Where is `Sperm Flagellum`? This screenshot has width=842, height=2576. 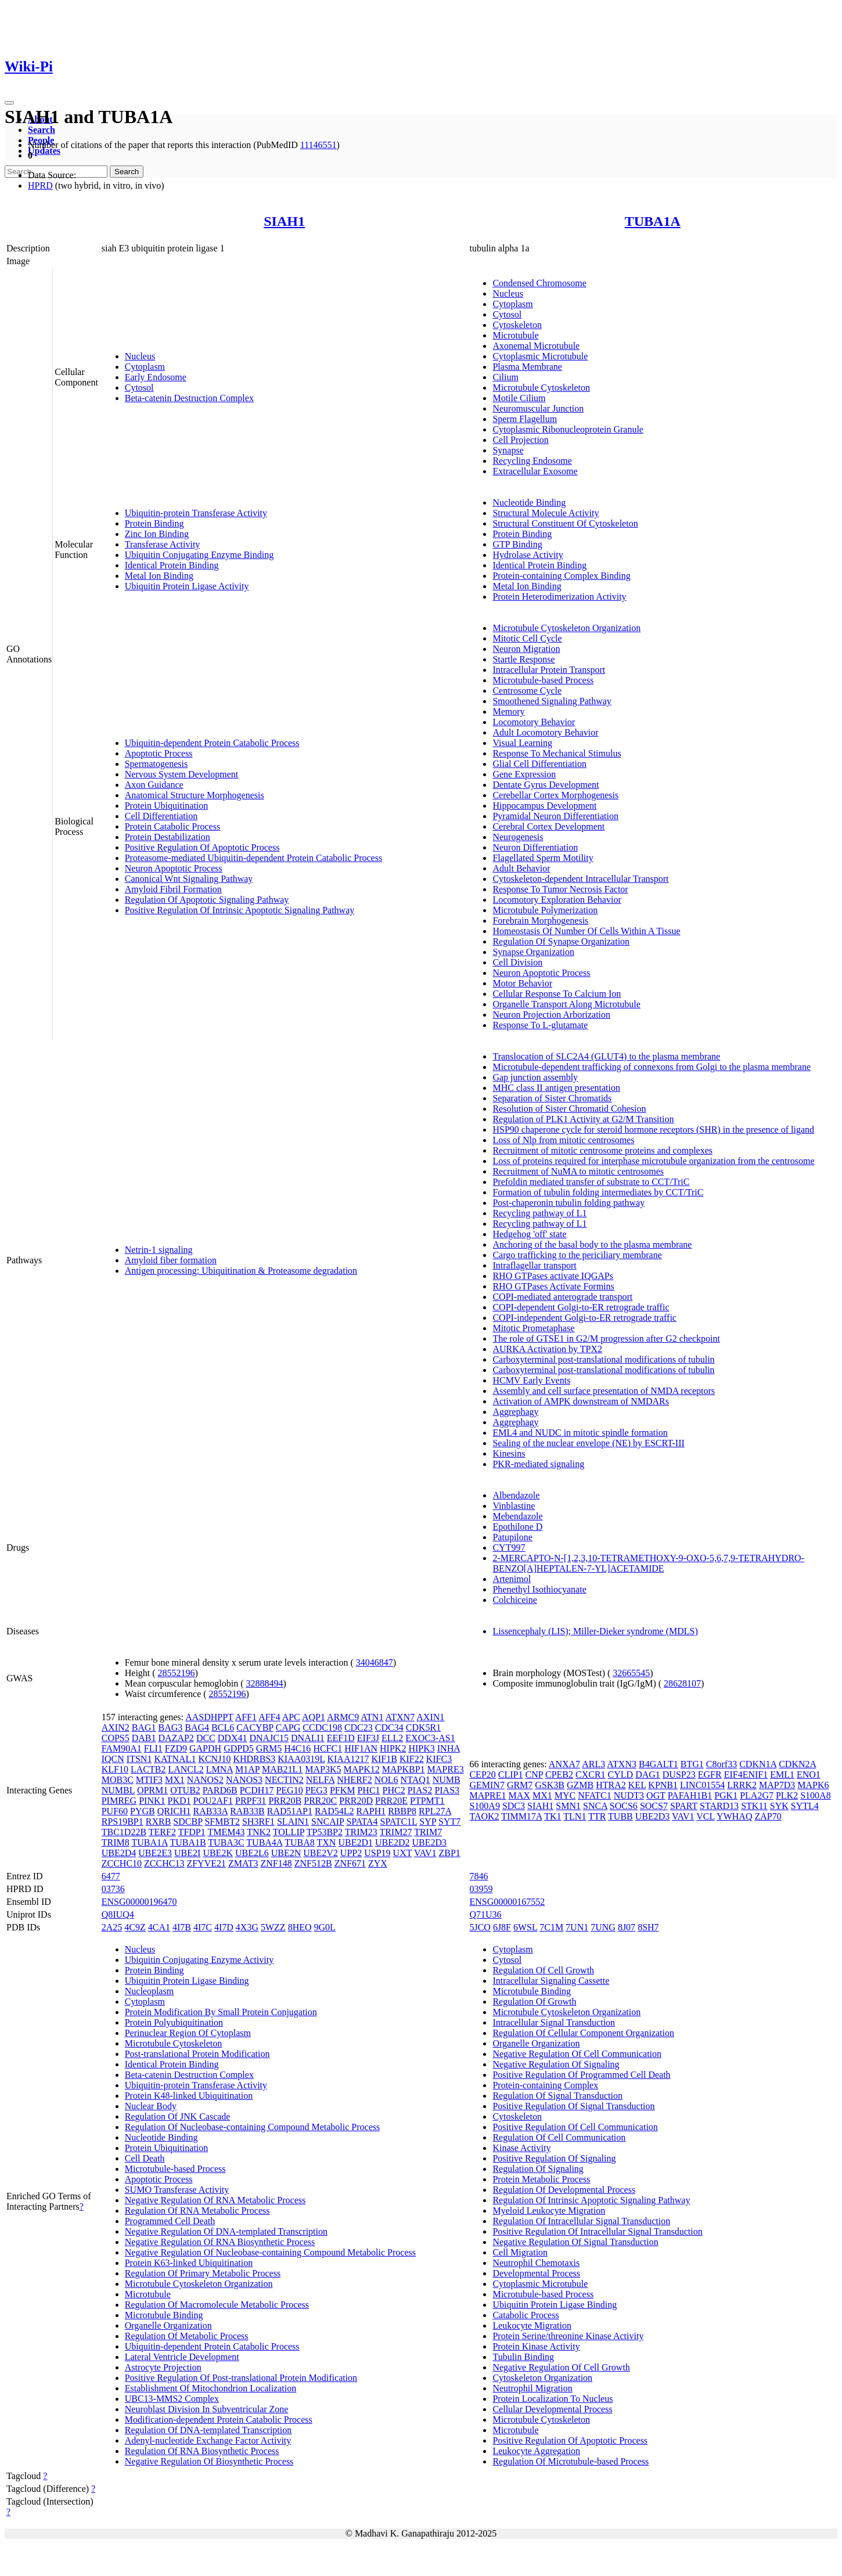
Sperm Flagellum is located at coordinates (524, 419).